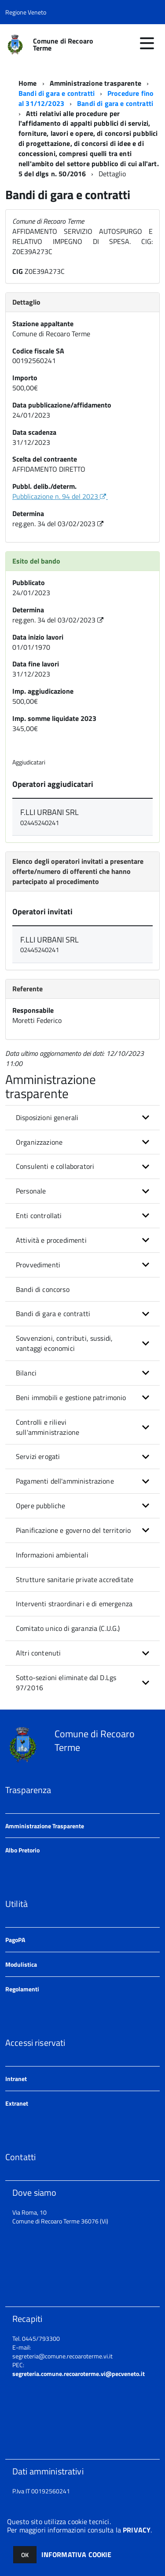  What do you see at coordinates (53, 1313) in the screenshot?
I see `Bandi di gara e contratti [button]` at bounding box center [53, 1313].